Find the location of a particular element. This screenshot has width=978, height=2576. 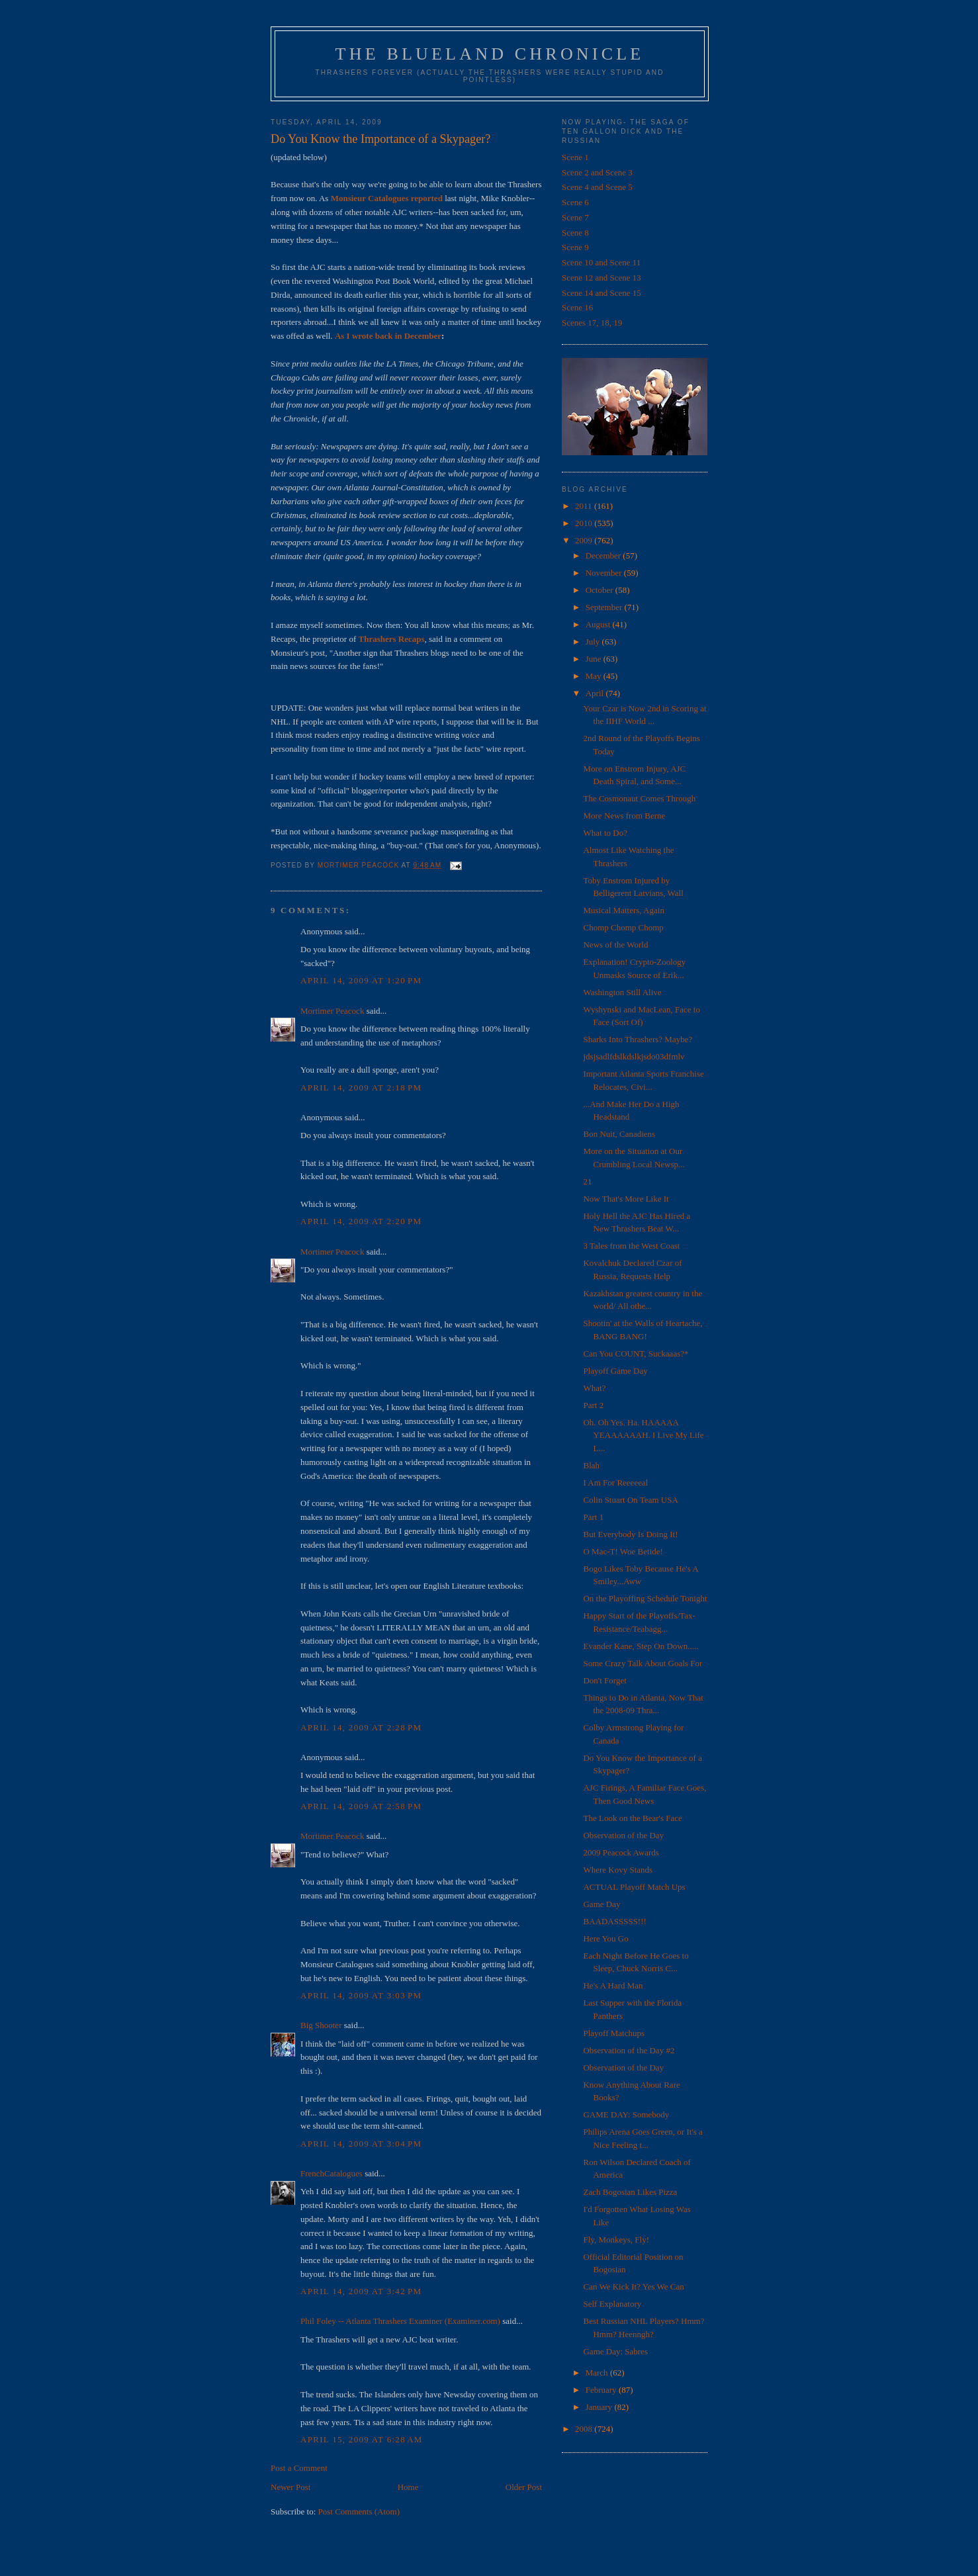

Scene 12 and Scene 13 is located at coordinates (601, 278).